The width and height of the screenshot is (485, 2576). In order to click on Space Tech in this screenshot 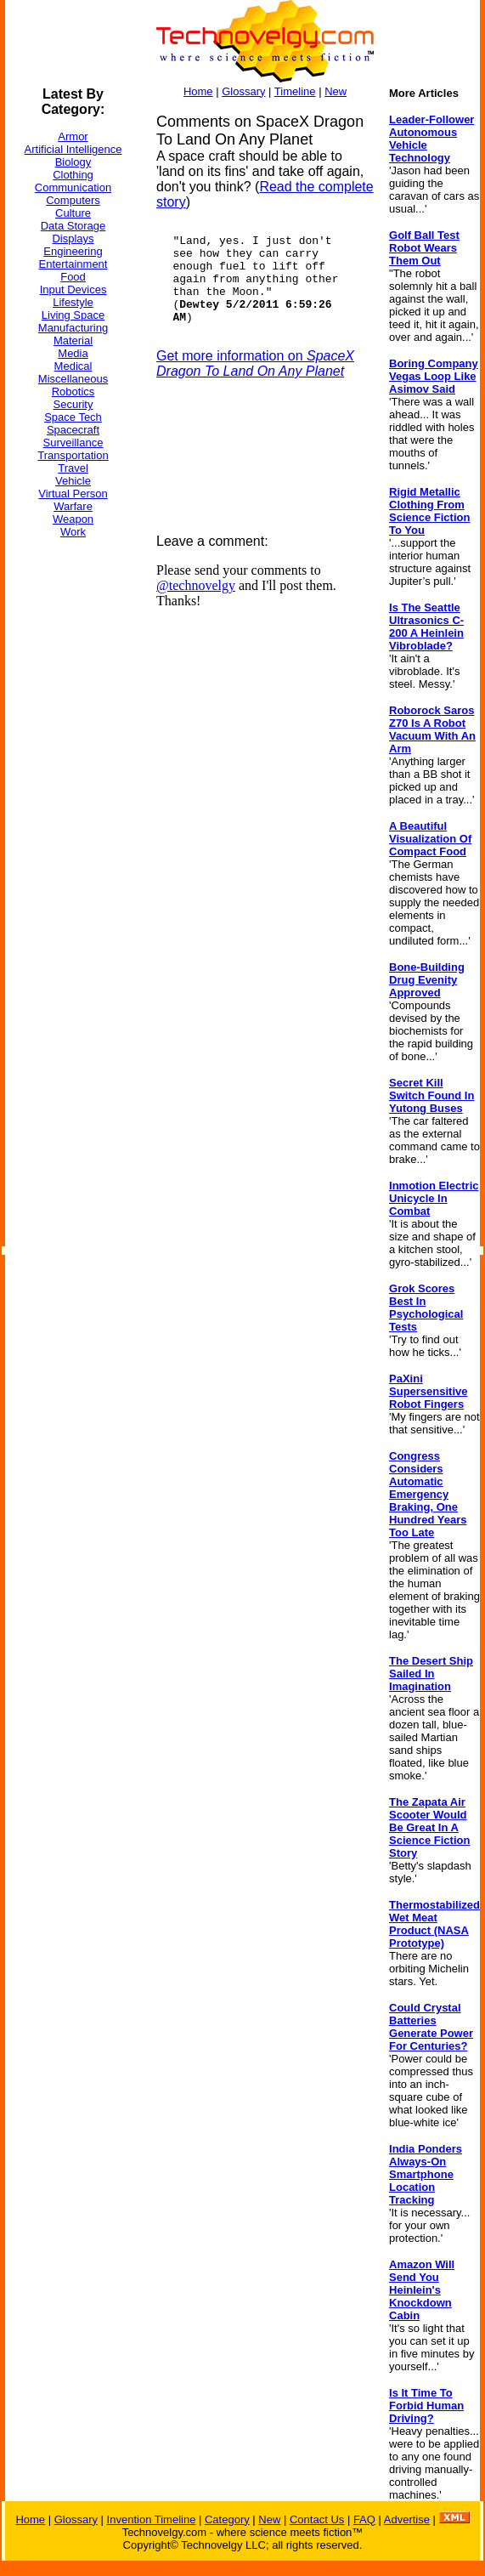, I will do `click(73, 417)`.